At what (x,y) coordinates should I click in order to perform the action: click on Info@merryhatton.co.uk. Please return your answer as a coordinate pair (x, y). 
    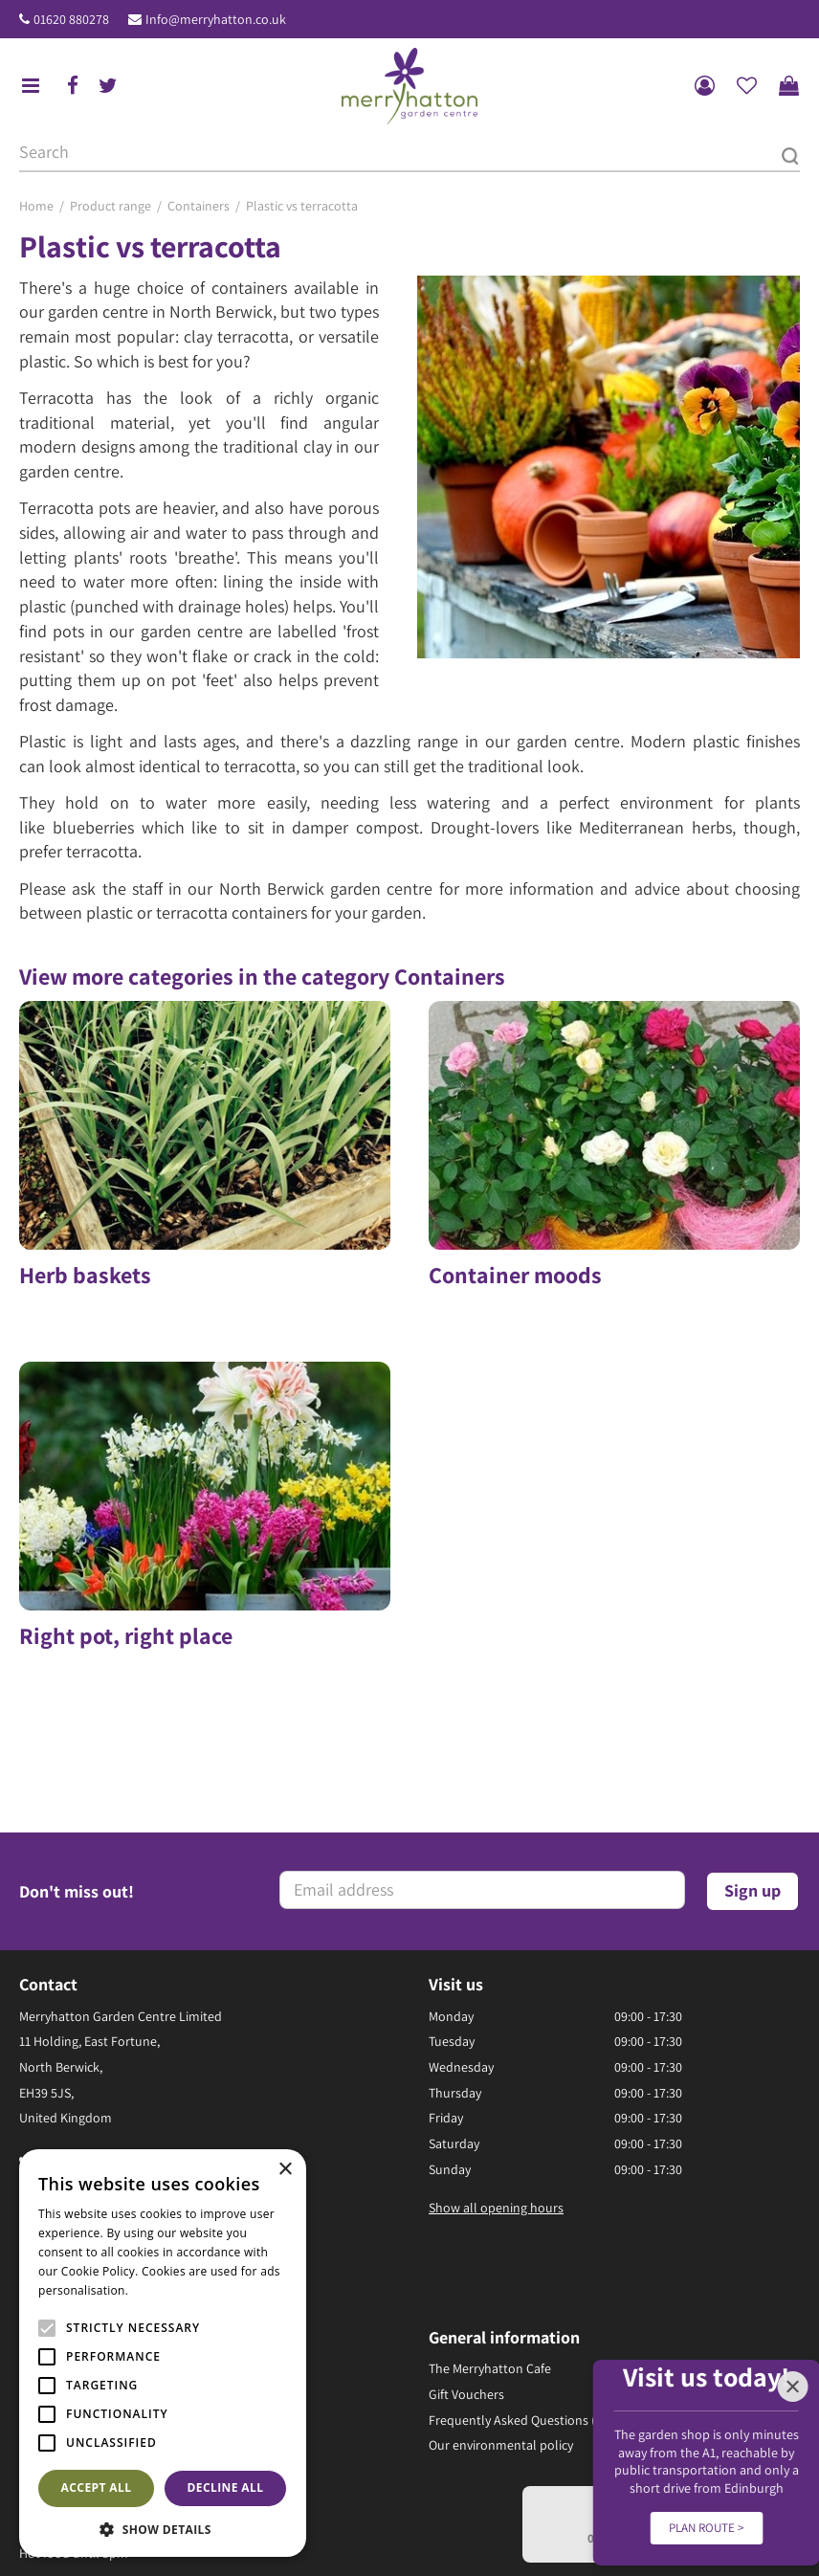
    Looking at the image, I should click on (215, 19).